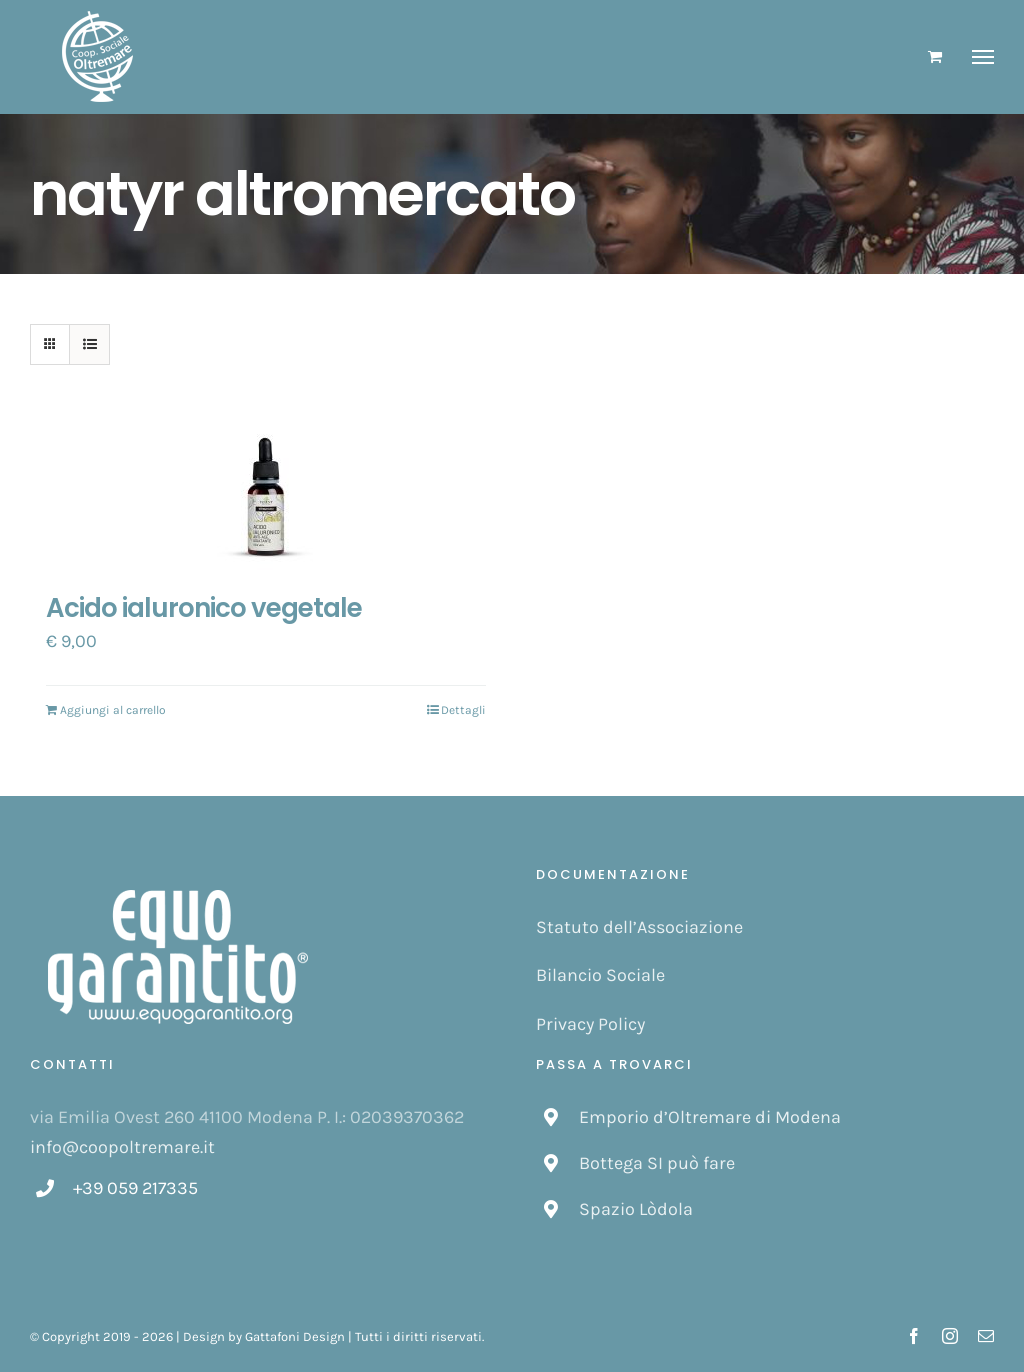 Image resolution: width=1024 pixels, height=1372 pixels. What do you see at coordinates (710, 1117) in the screenshot?
I see `Emporio d’Oltremare di Modena` at bounding box center [710, 1117].